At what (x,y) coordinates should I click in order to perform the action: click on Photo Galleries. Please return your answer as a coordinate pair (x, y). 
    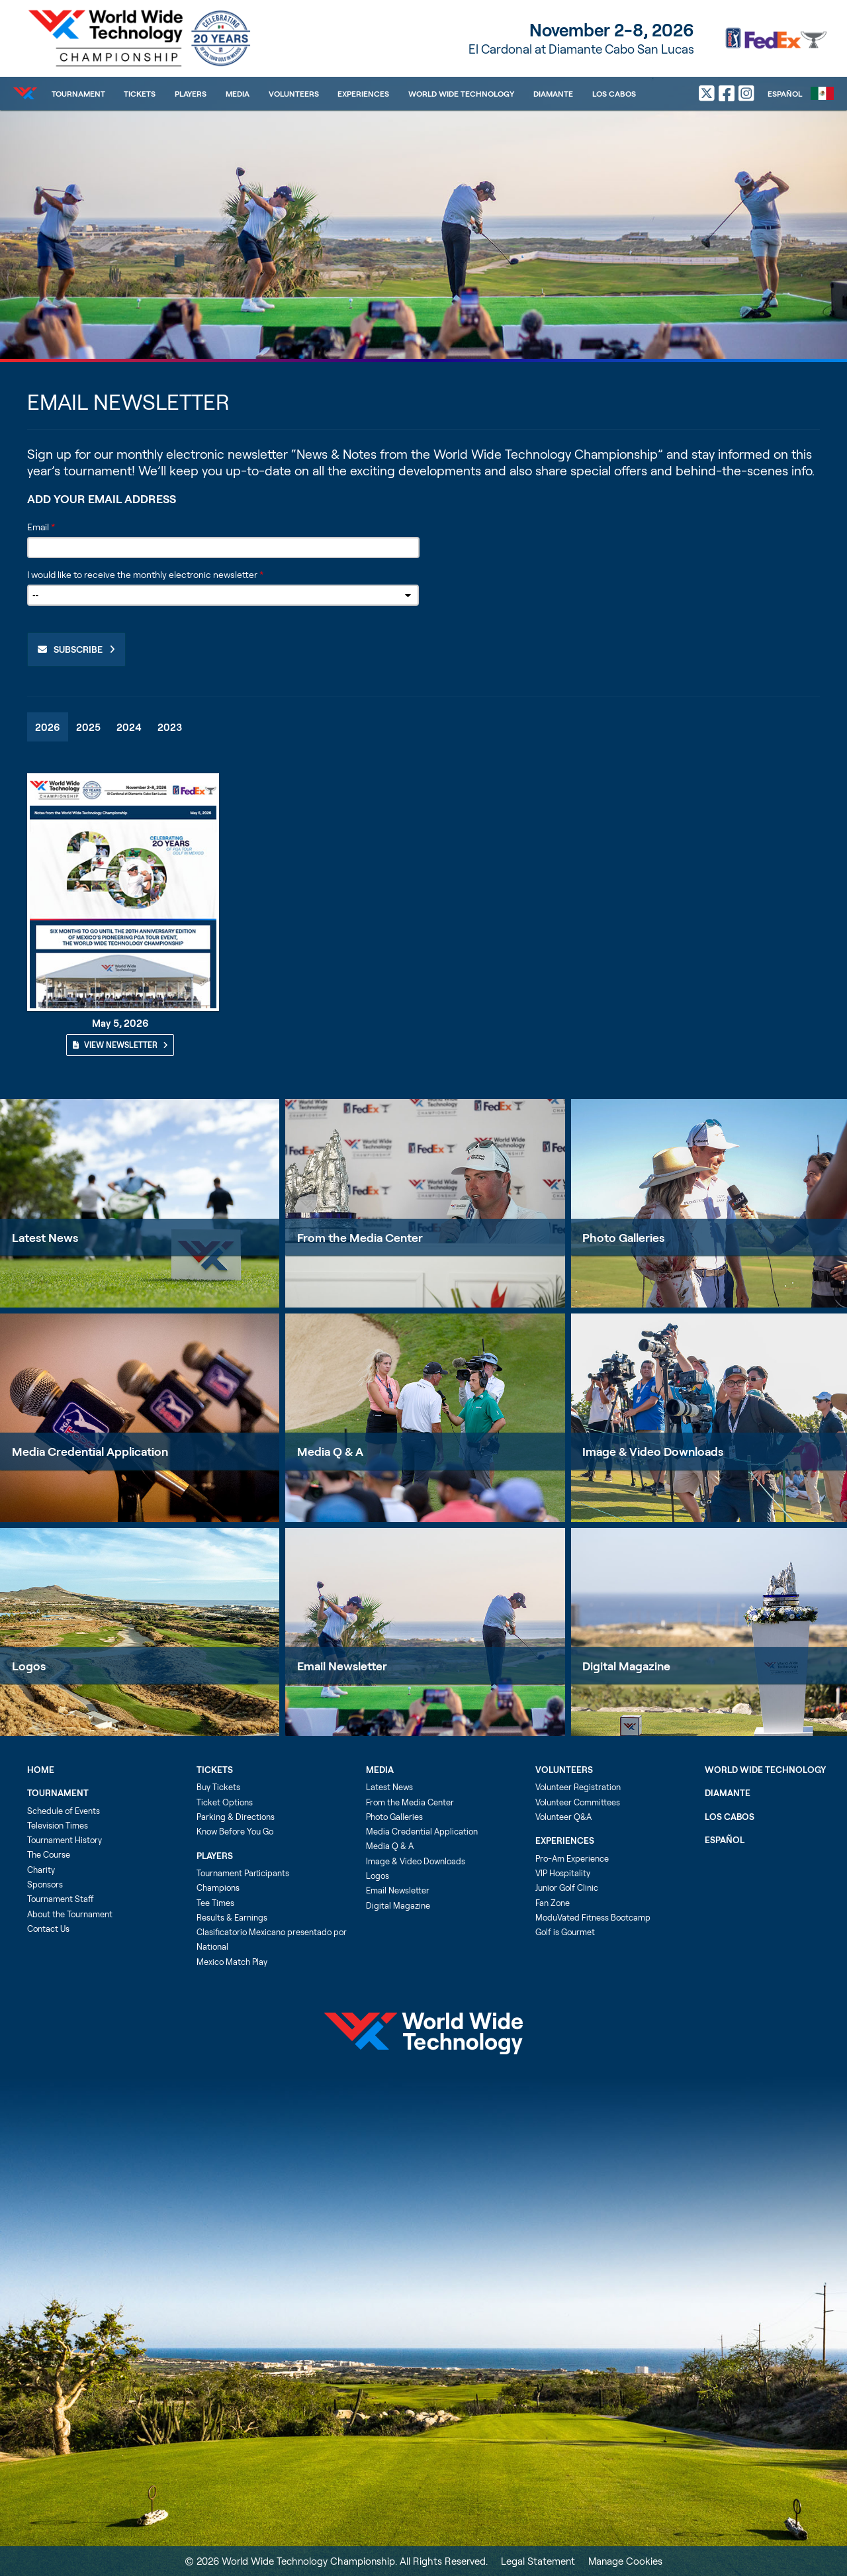
    Looking at the image, I should click on (394, 1816).